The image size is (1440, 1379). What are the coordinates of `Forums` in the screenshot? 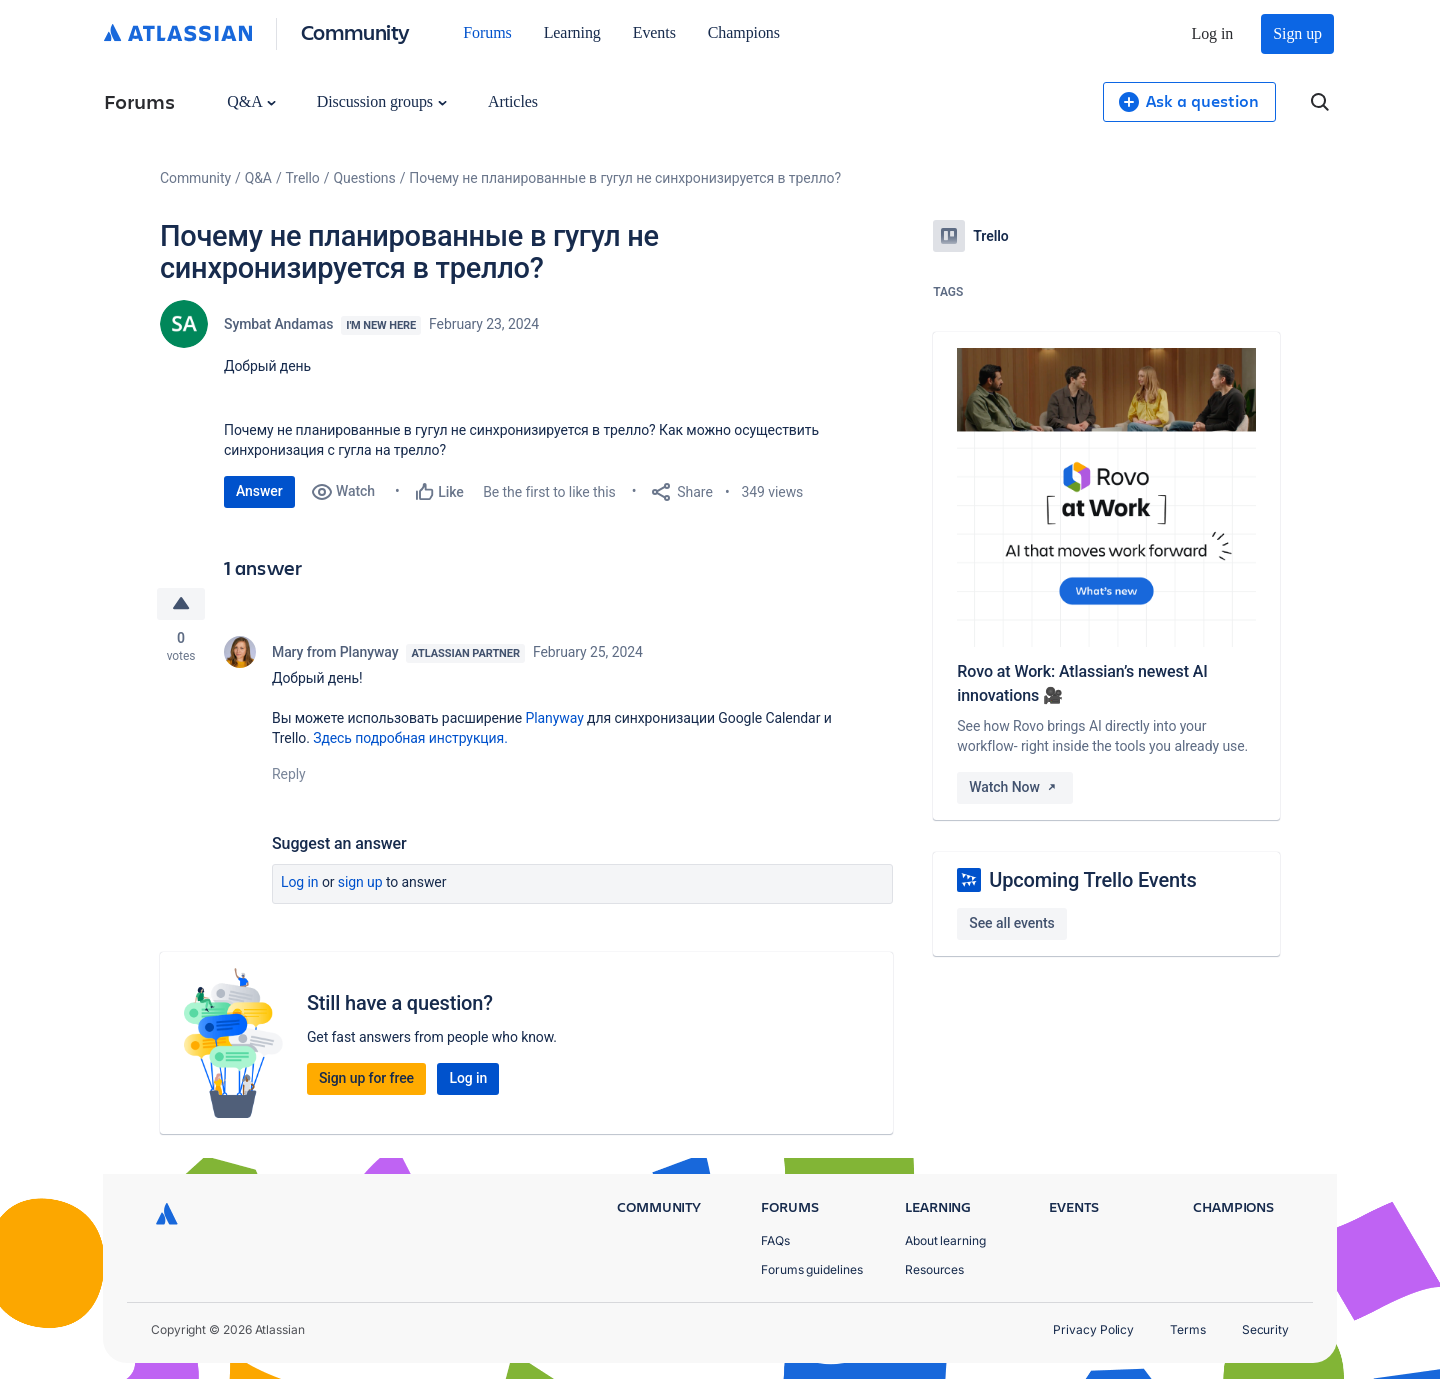 It's located at (487, 32).